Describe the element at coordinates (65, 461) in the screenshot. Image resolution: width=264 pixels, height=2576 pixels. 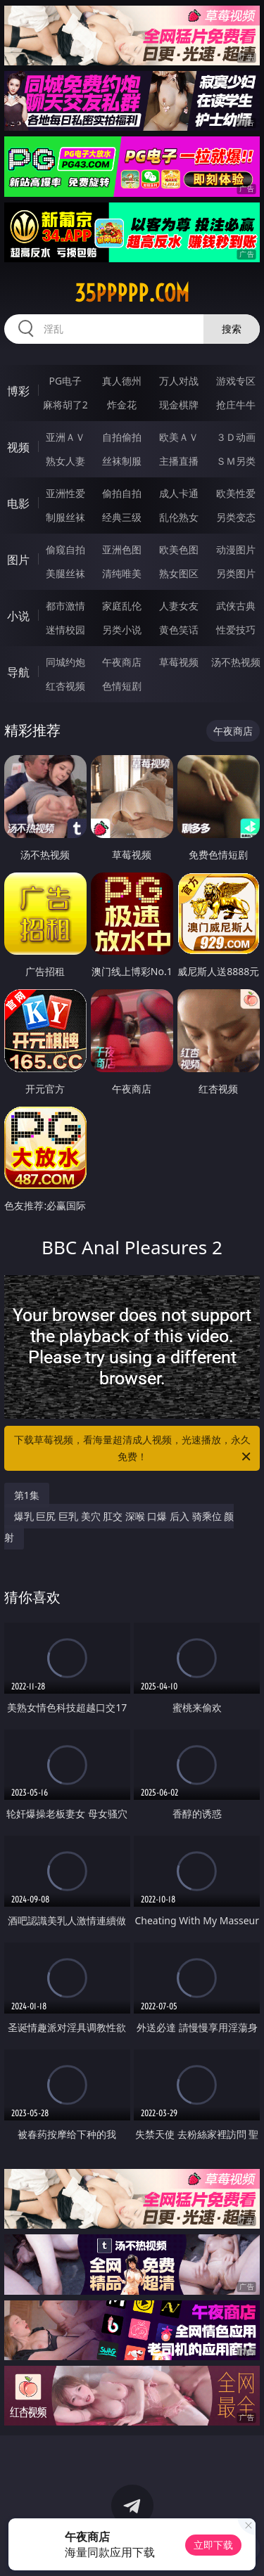
I see `熟女人妻` at that location.